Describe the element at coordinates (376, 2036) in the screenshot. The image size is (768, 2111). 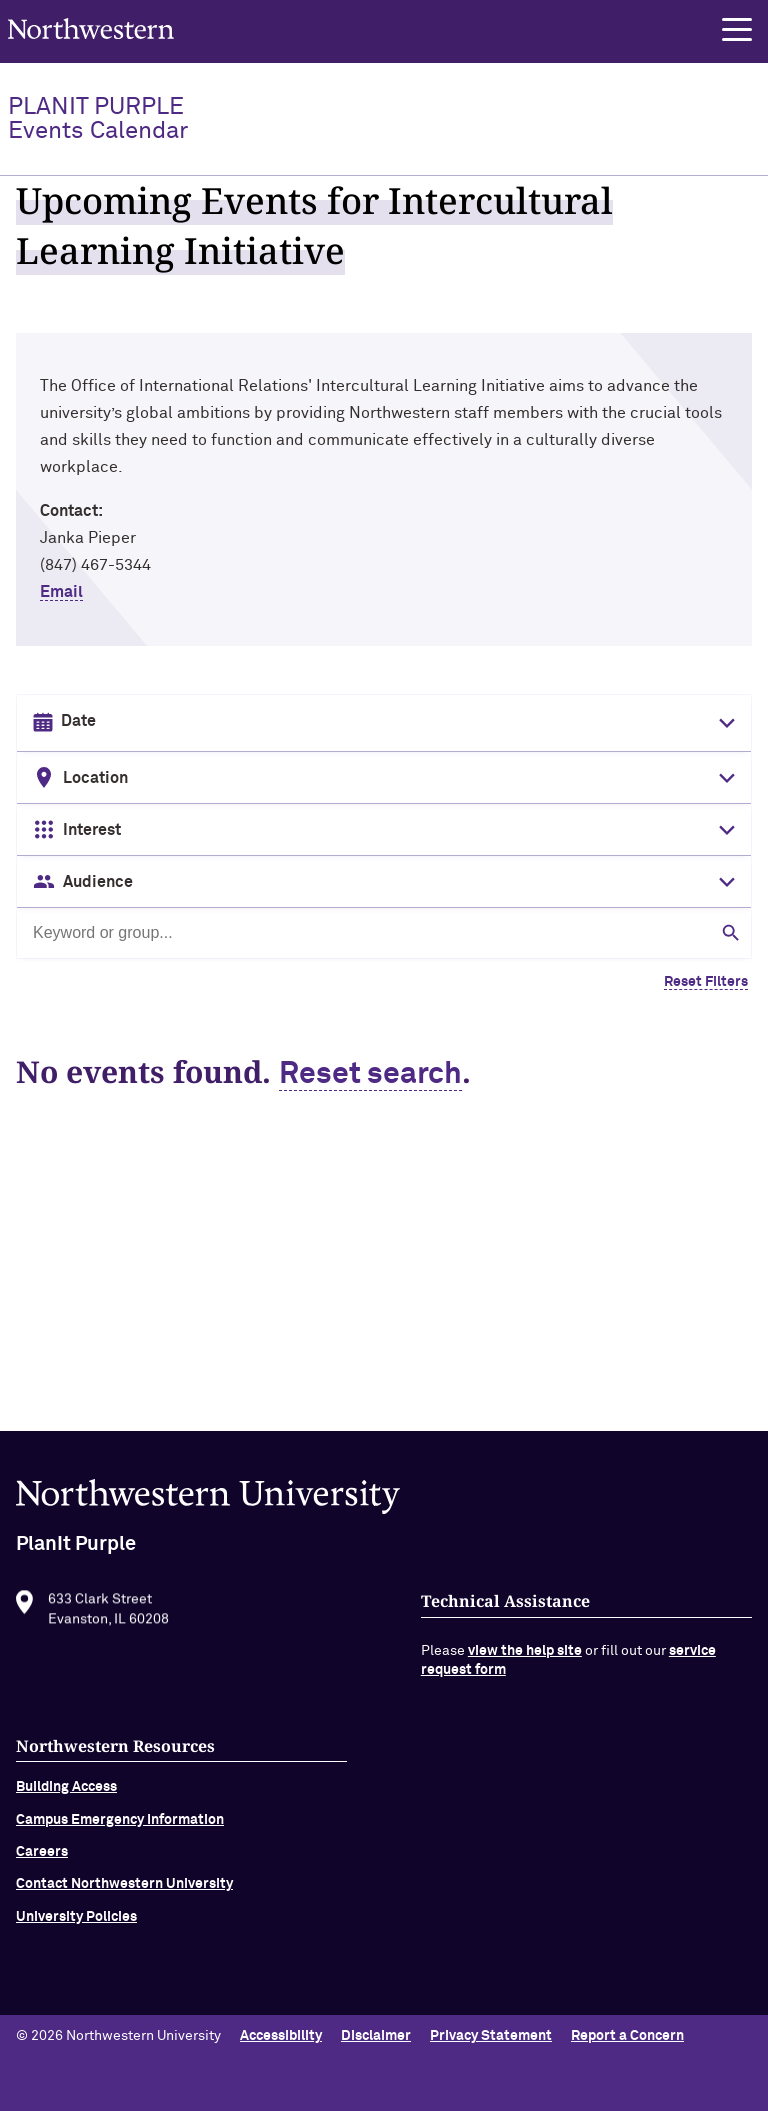
I see `Disclaimer` at that location.